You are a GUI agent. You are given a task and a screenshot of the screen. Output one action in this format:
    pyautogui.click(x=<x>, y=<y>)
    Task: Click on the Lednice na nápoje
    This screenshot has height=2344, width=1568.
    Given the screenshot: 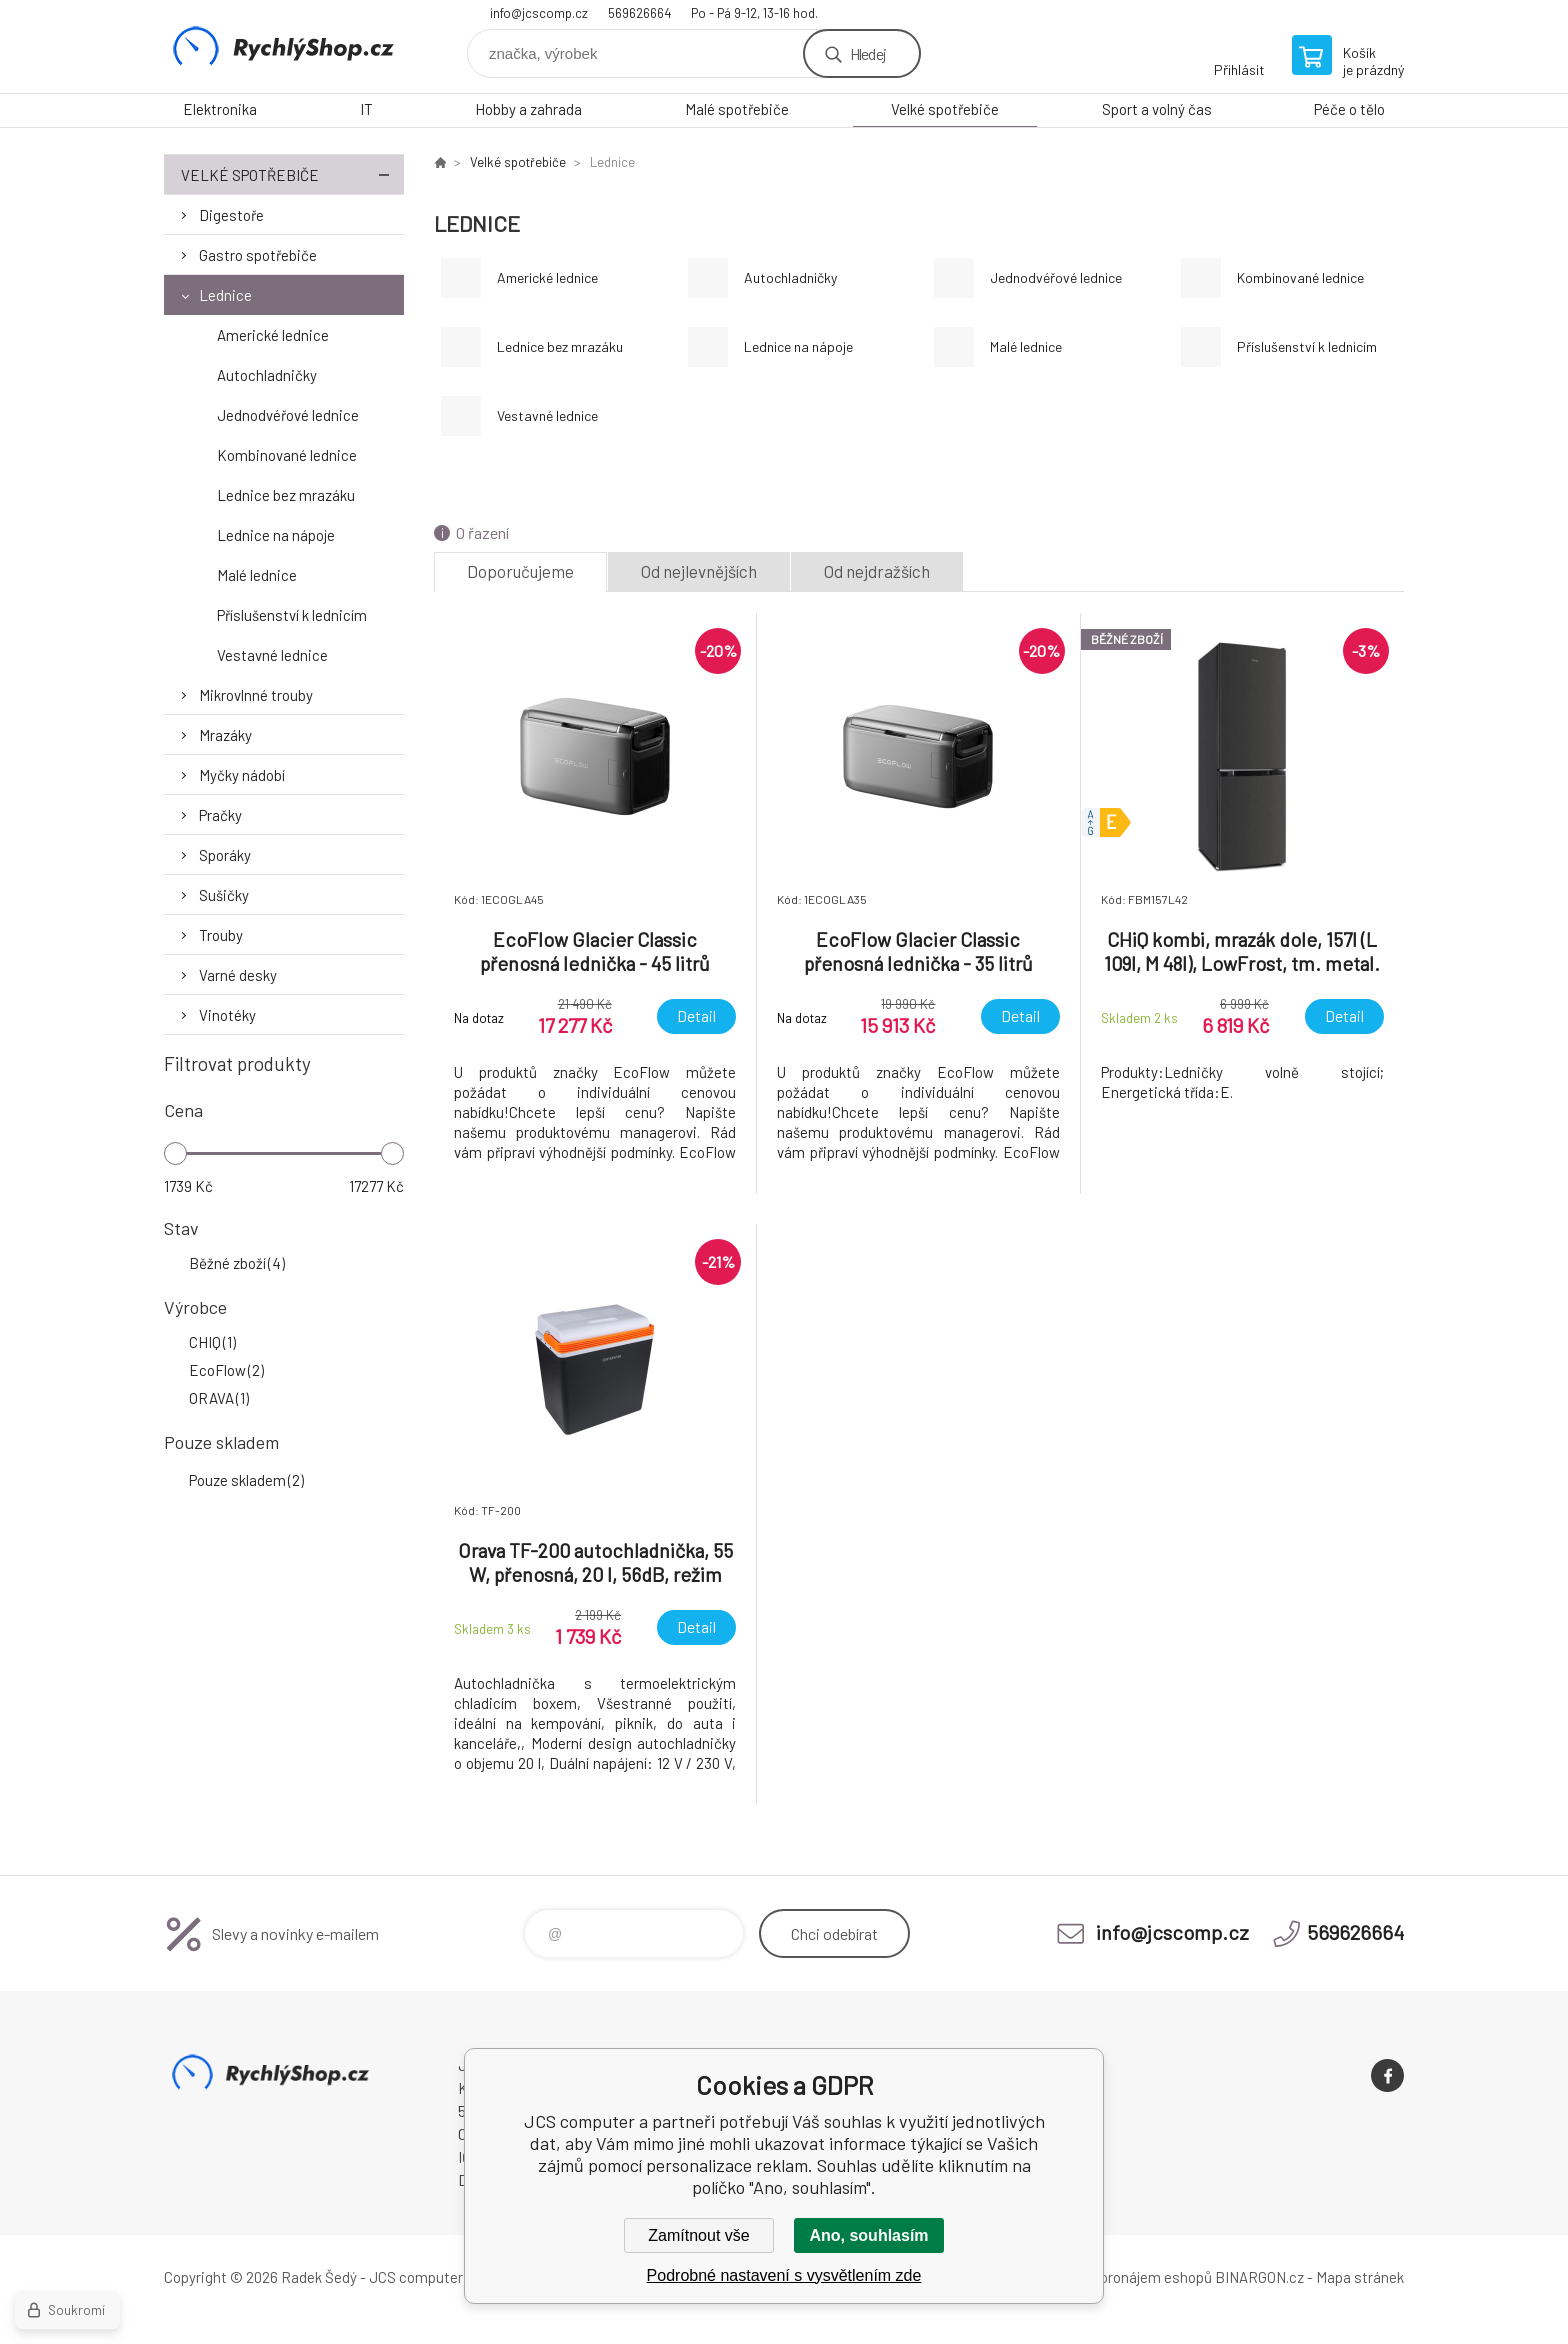 What is the action you would take?
    pyautogui.click(x=276, y=535)
    